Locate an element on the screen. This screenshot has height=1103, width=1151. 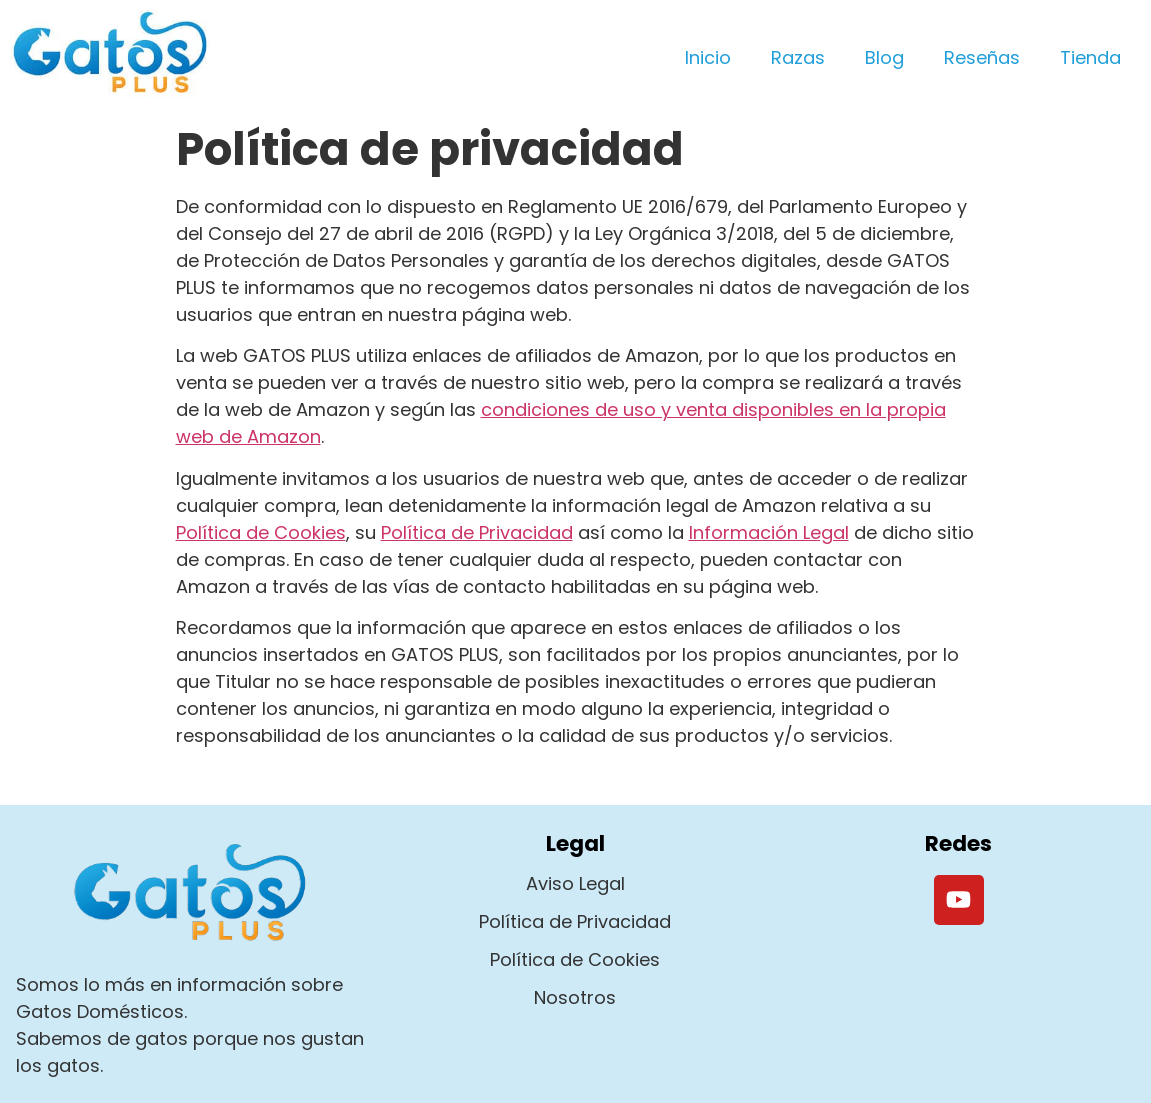
Razas is located at coordinates (798, 57).